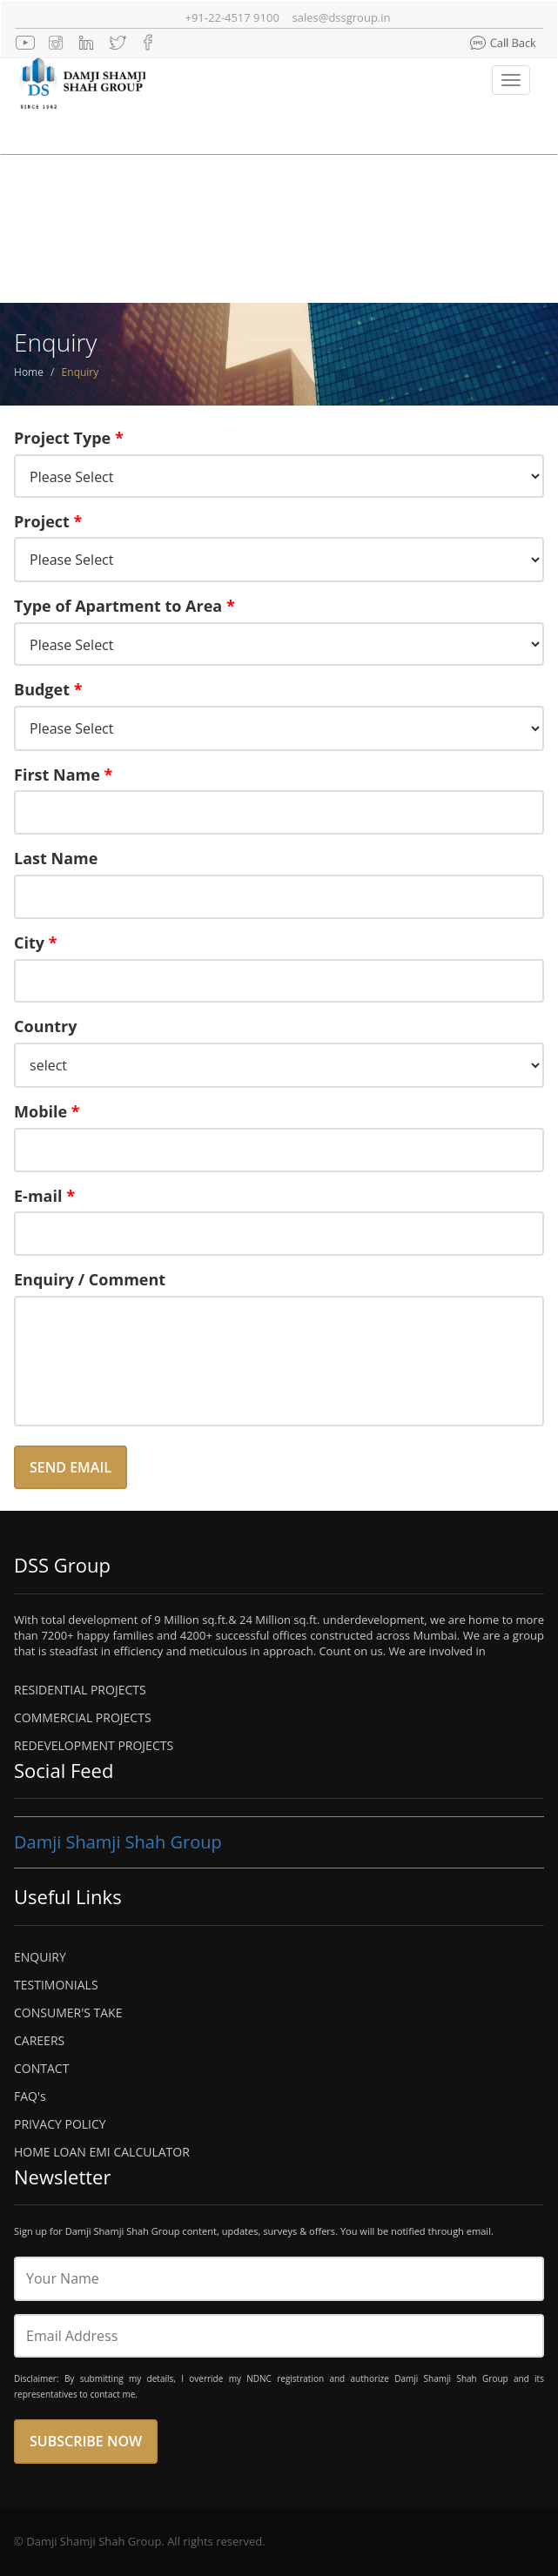  I want to click on E-mail, so click(44, 1195).